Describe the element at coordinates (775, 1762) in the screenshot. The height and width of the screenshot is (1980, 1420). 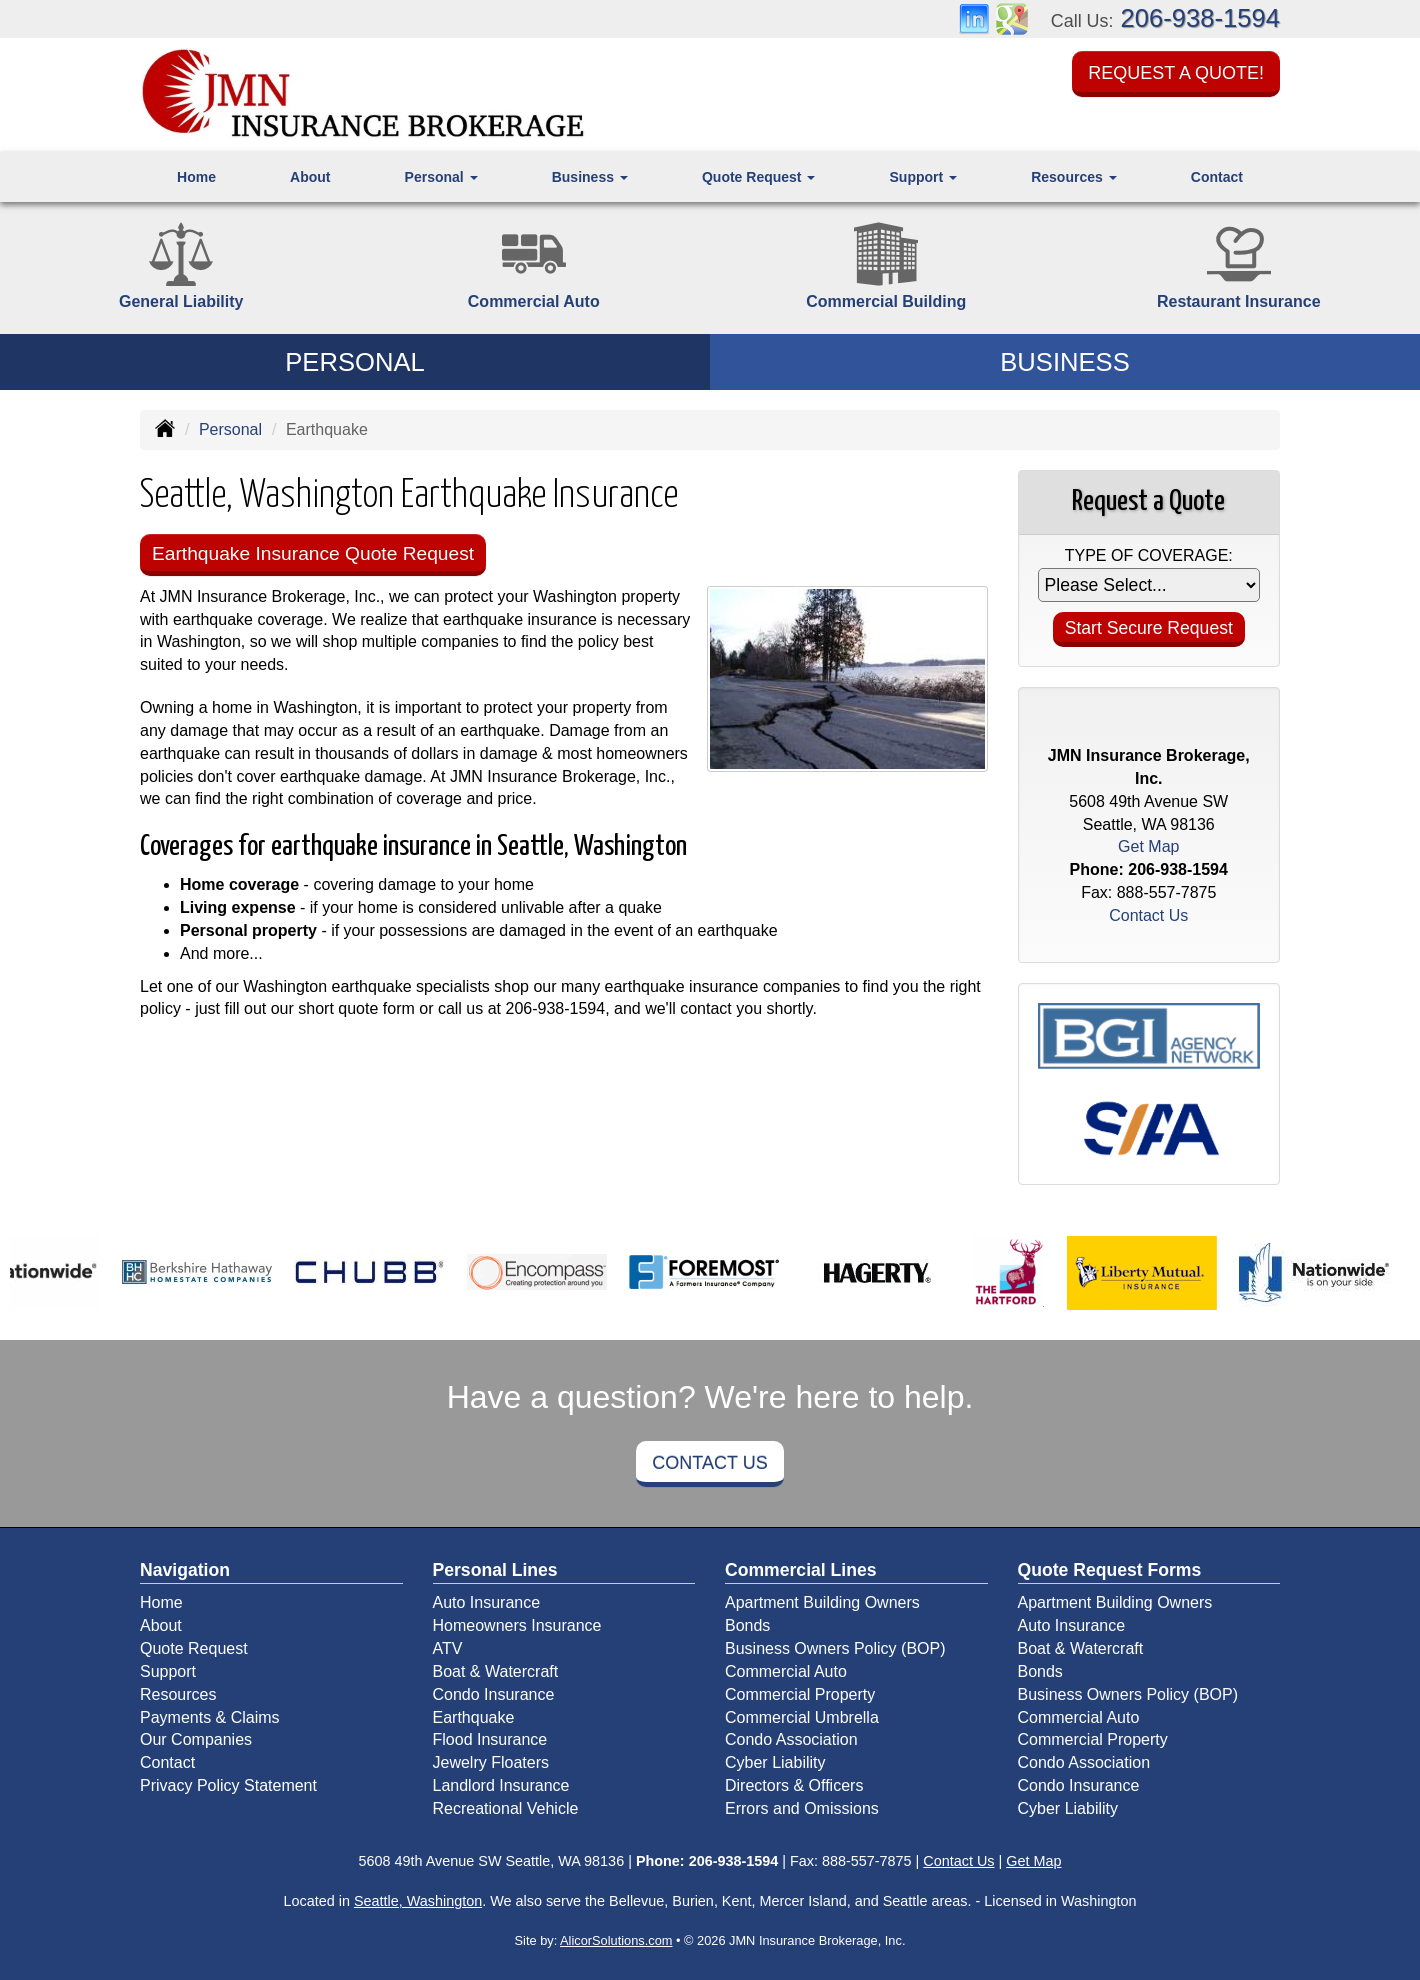
I see `Cyber Liability` at that location.